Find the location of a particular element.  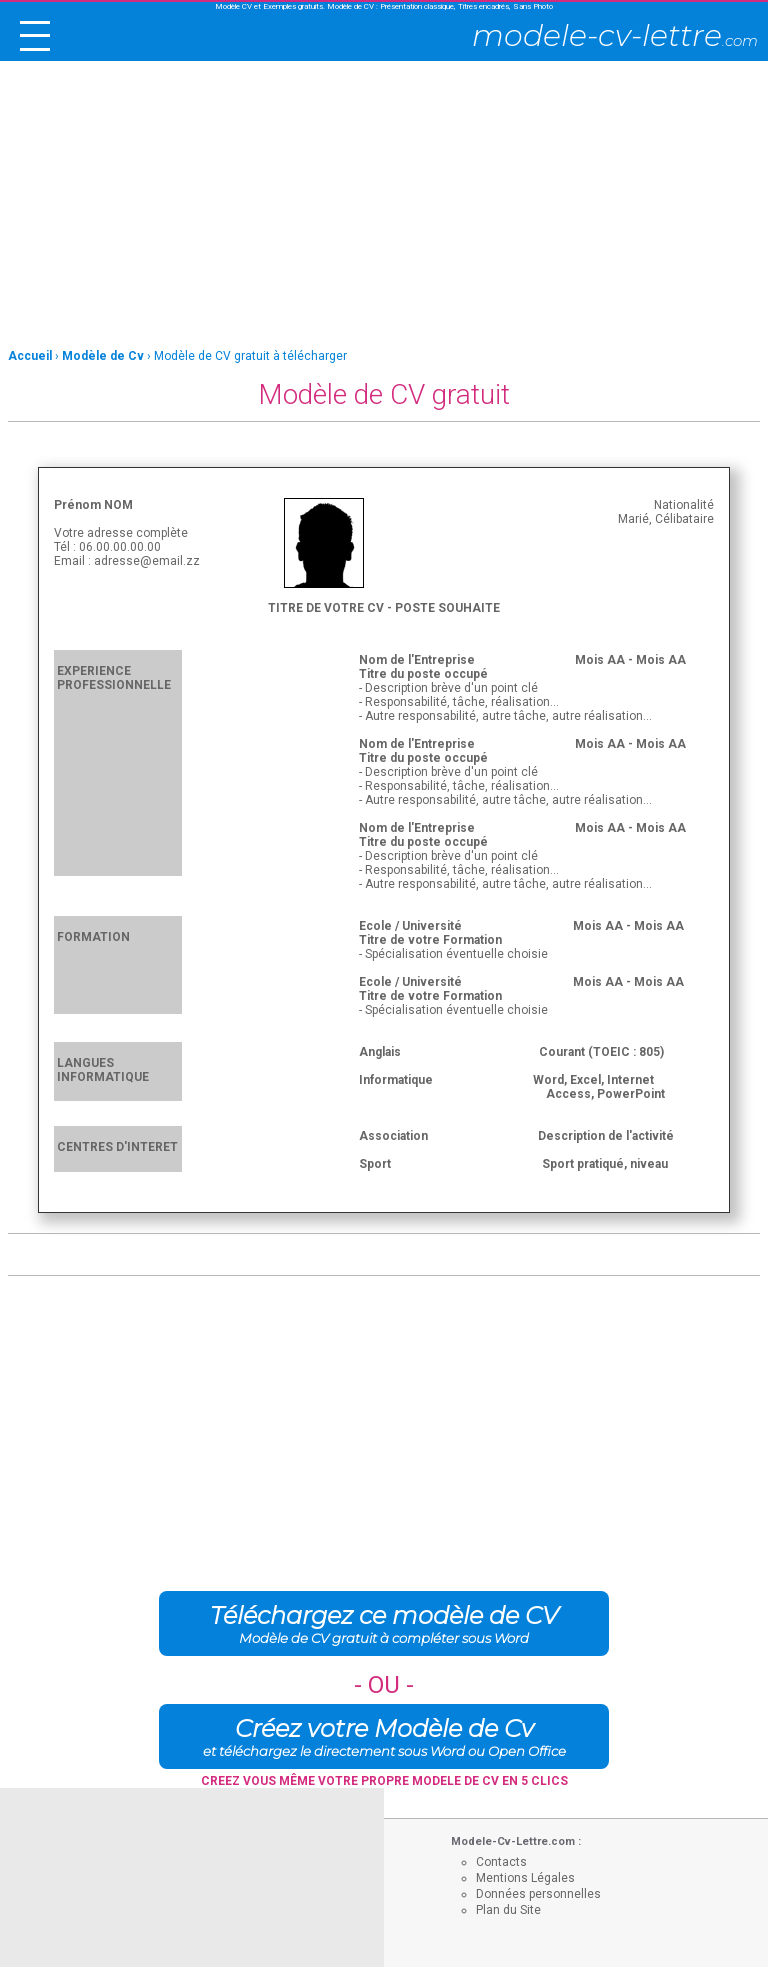

modele-cv-lettre is located at coordinates (615, 35).